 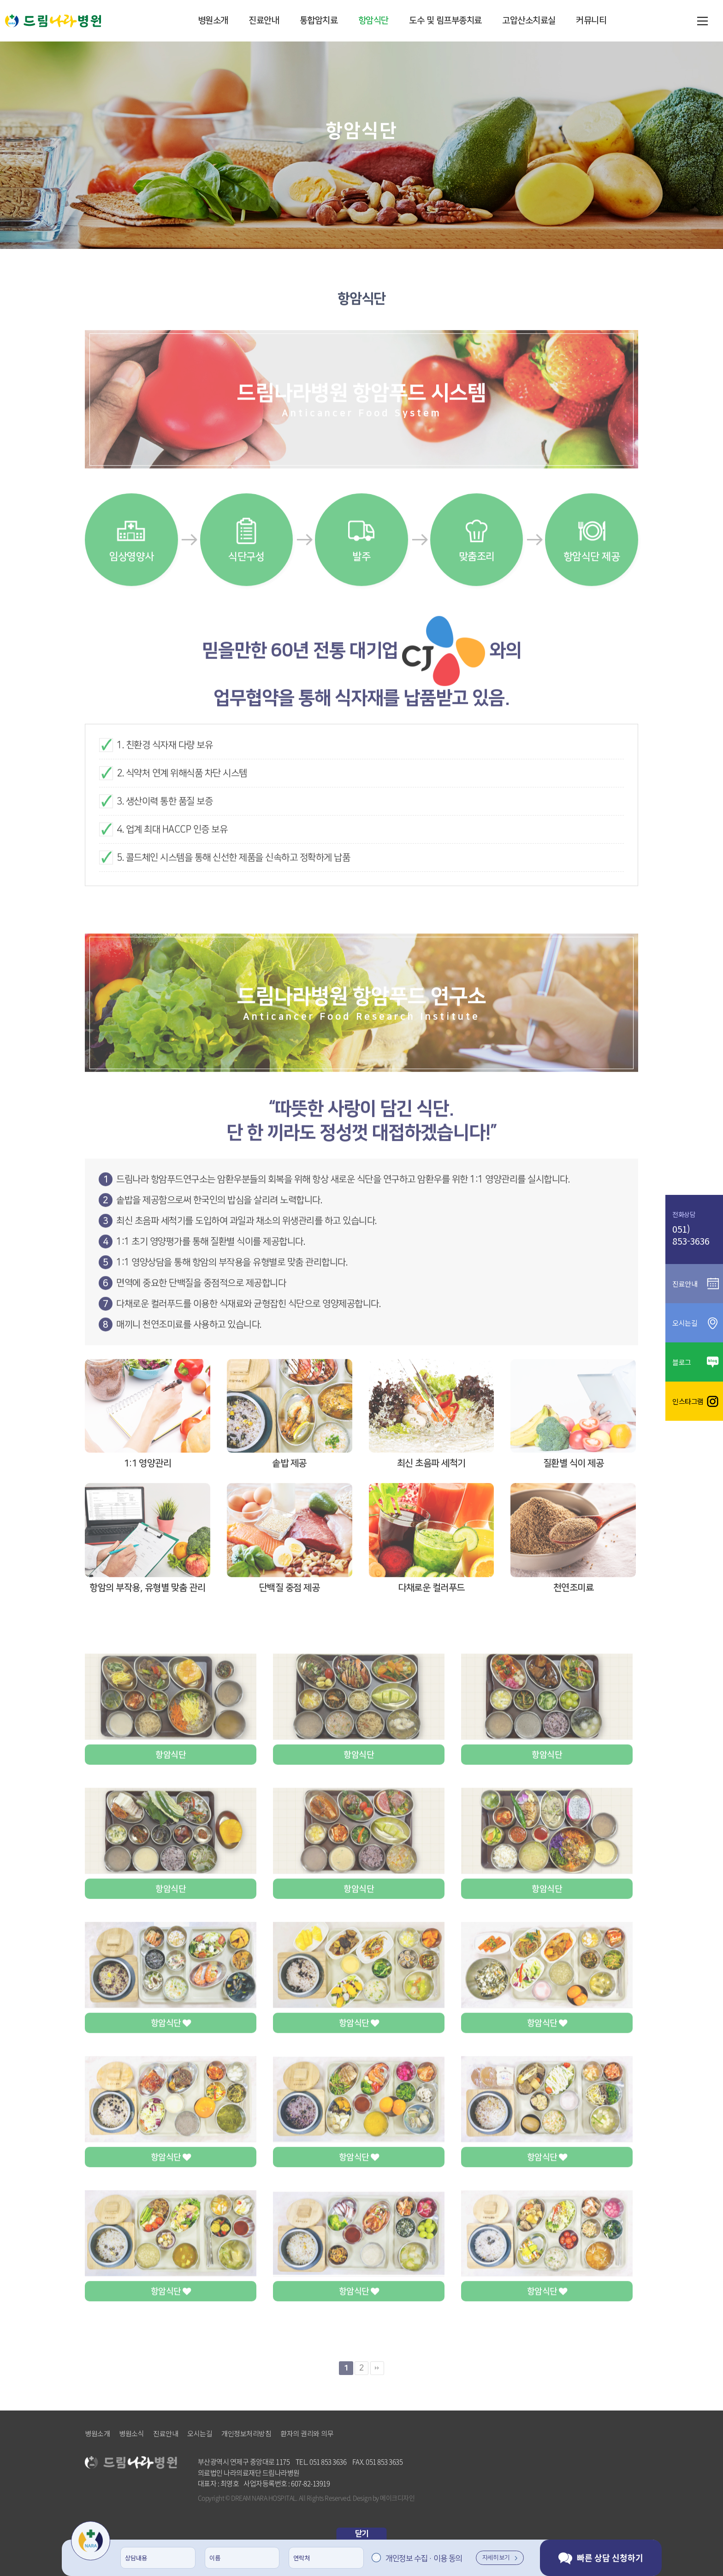 What do you see at coordinates (199, 2433) in the screenshot?
I see `오시는길` at bounding box center [199, 2433].